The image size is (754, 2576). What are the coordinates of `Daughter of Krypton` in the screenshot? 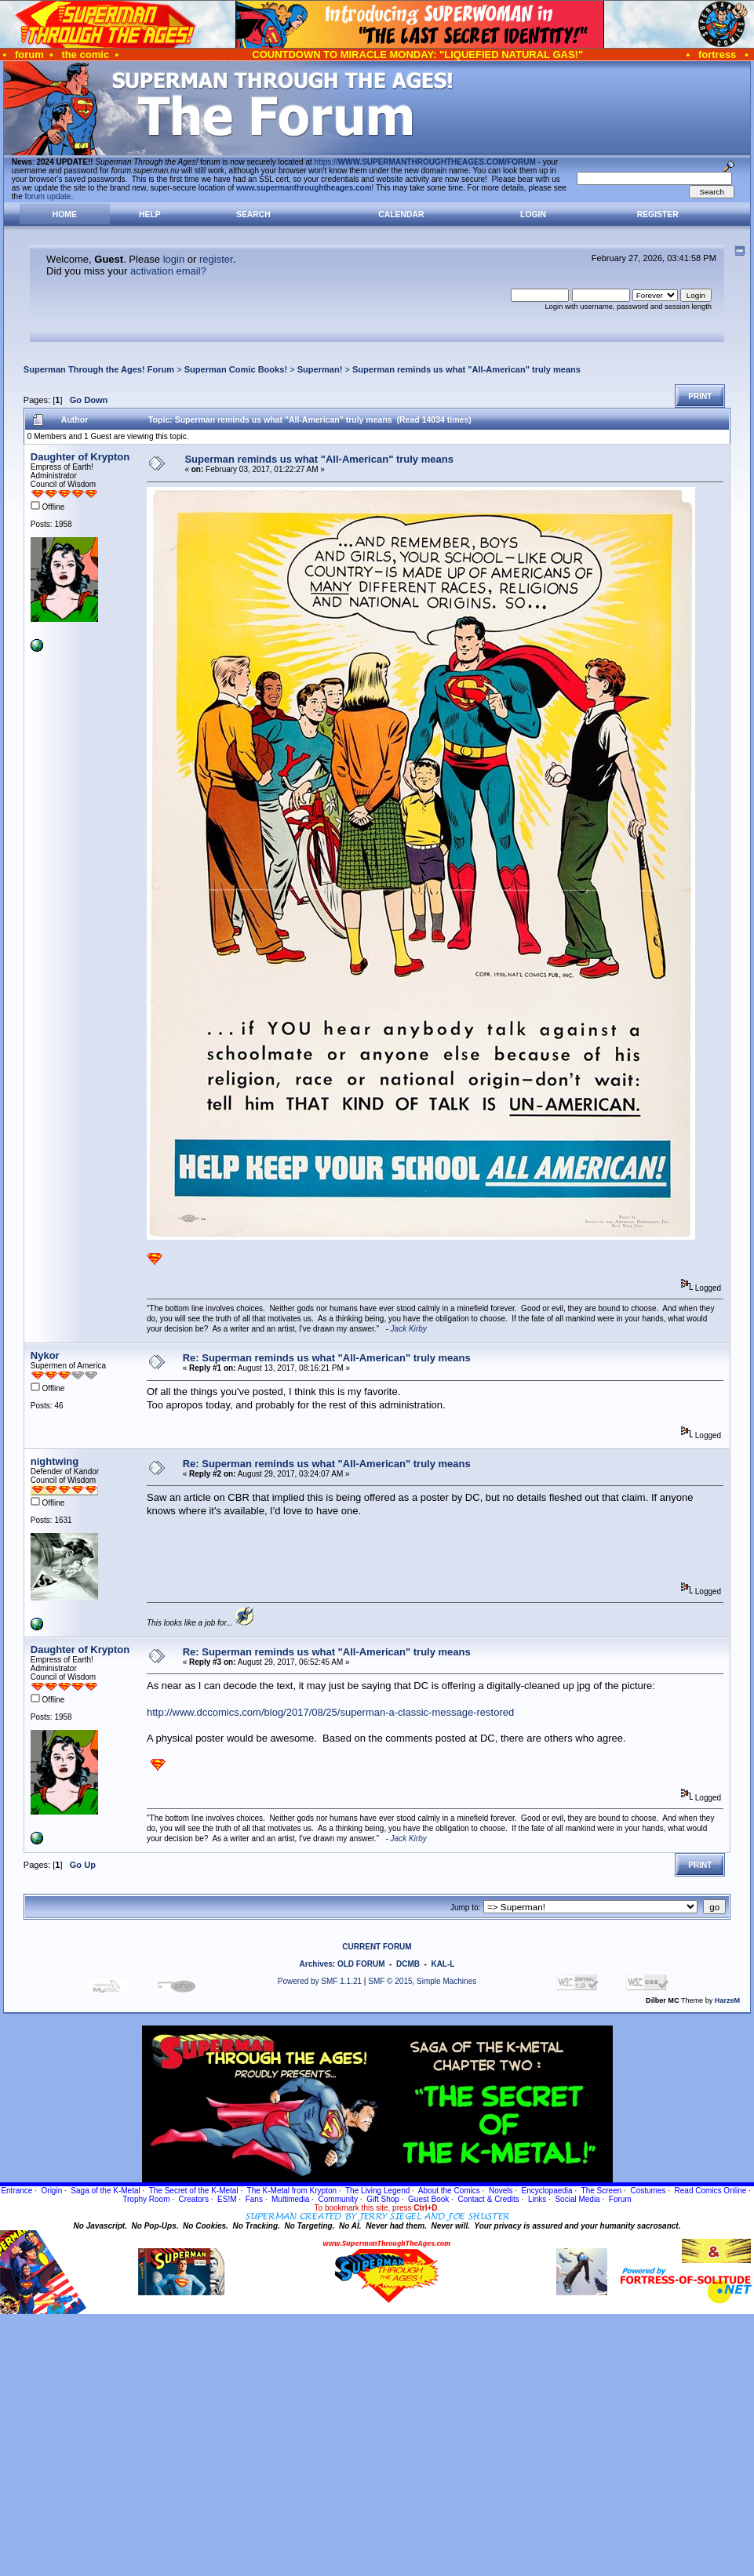 It's located at (80, 457).